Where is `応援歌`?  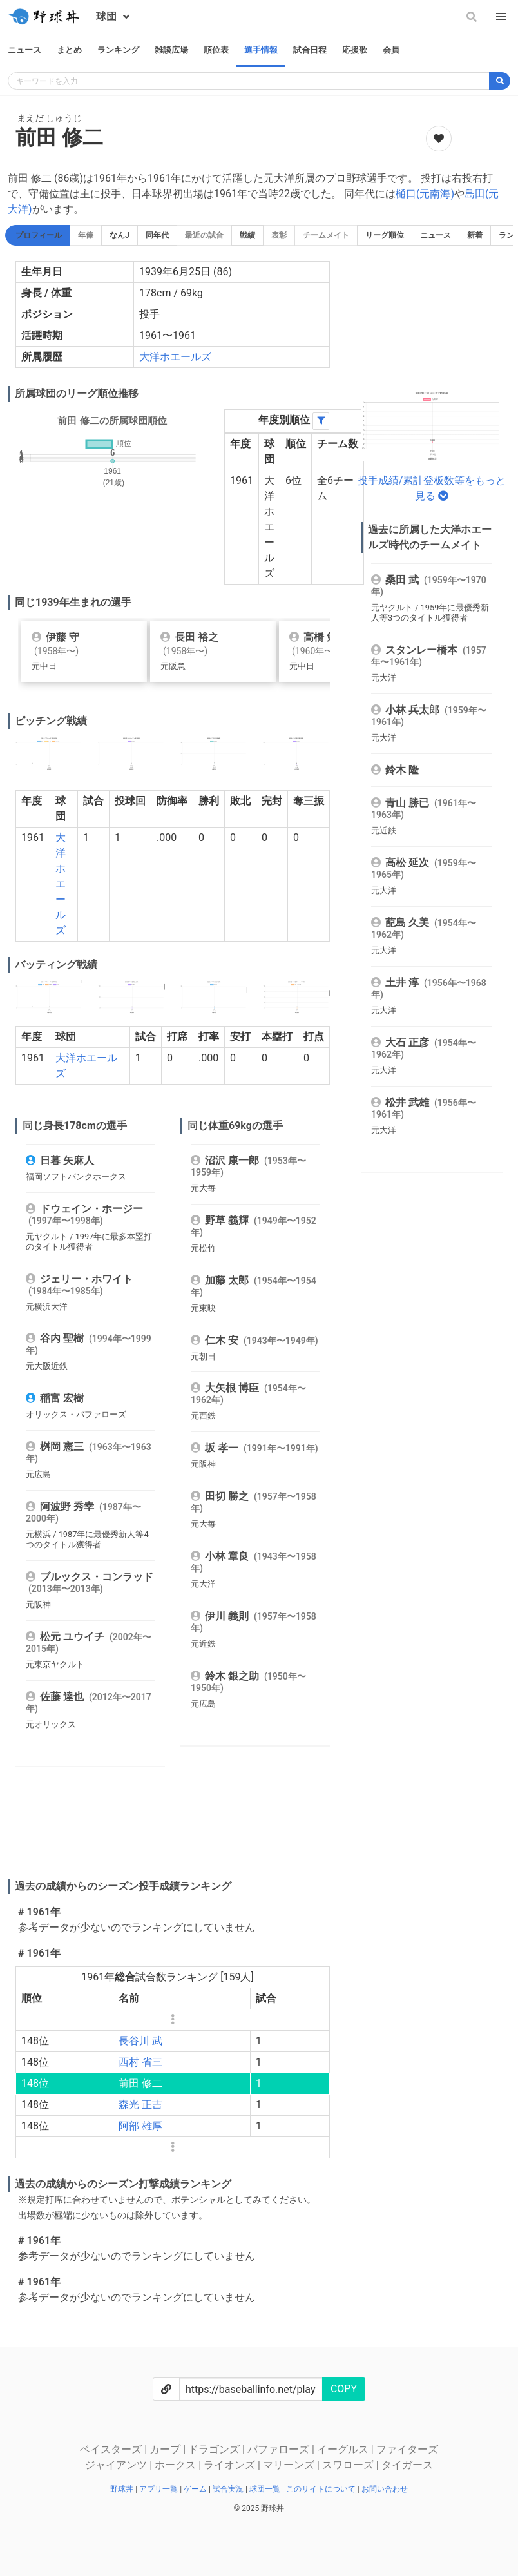 応援歌 is located at coordinates (354, 50).